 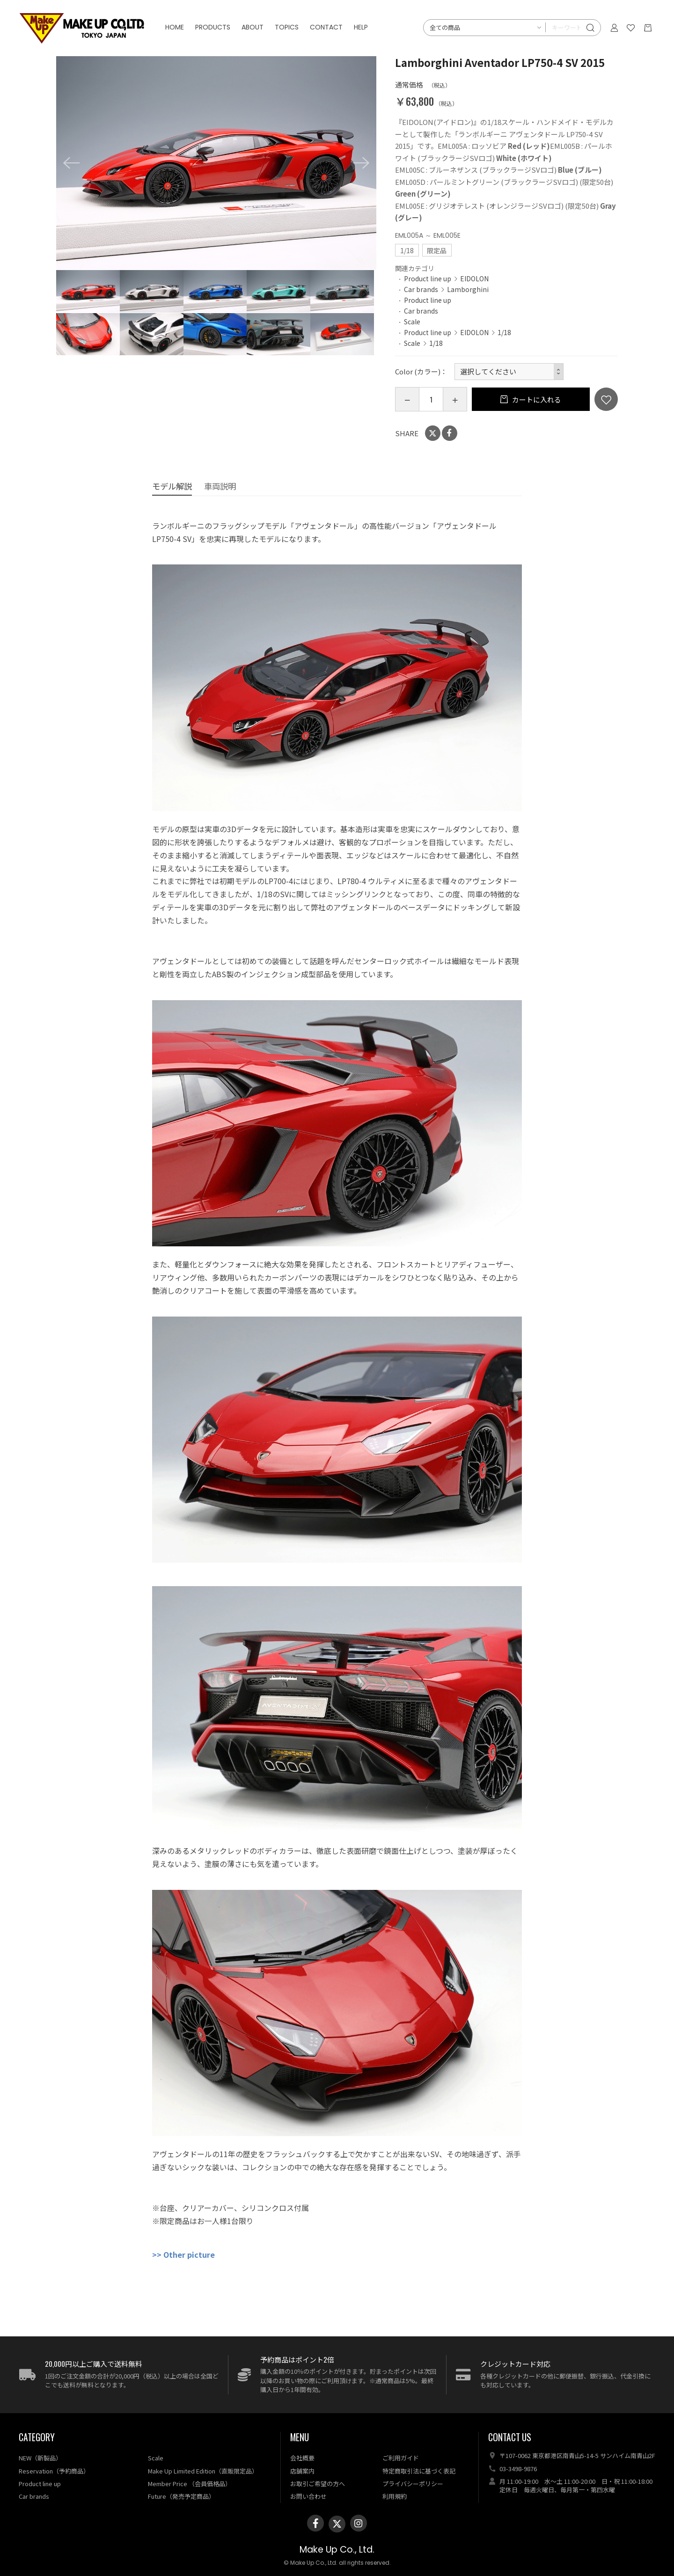 What do you see at coordinates (337, 2549) in the screenshot?
I see `Make Up Co., Ltd.` at bounding box center [337, 2549].